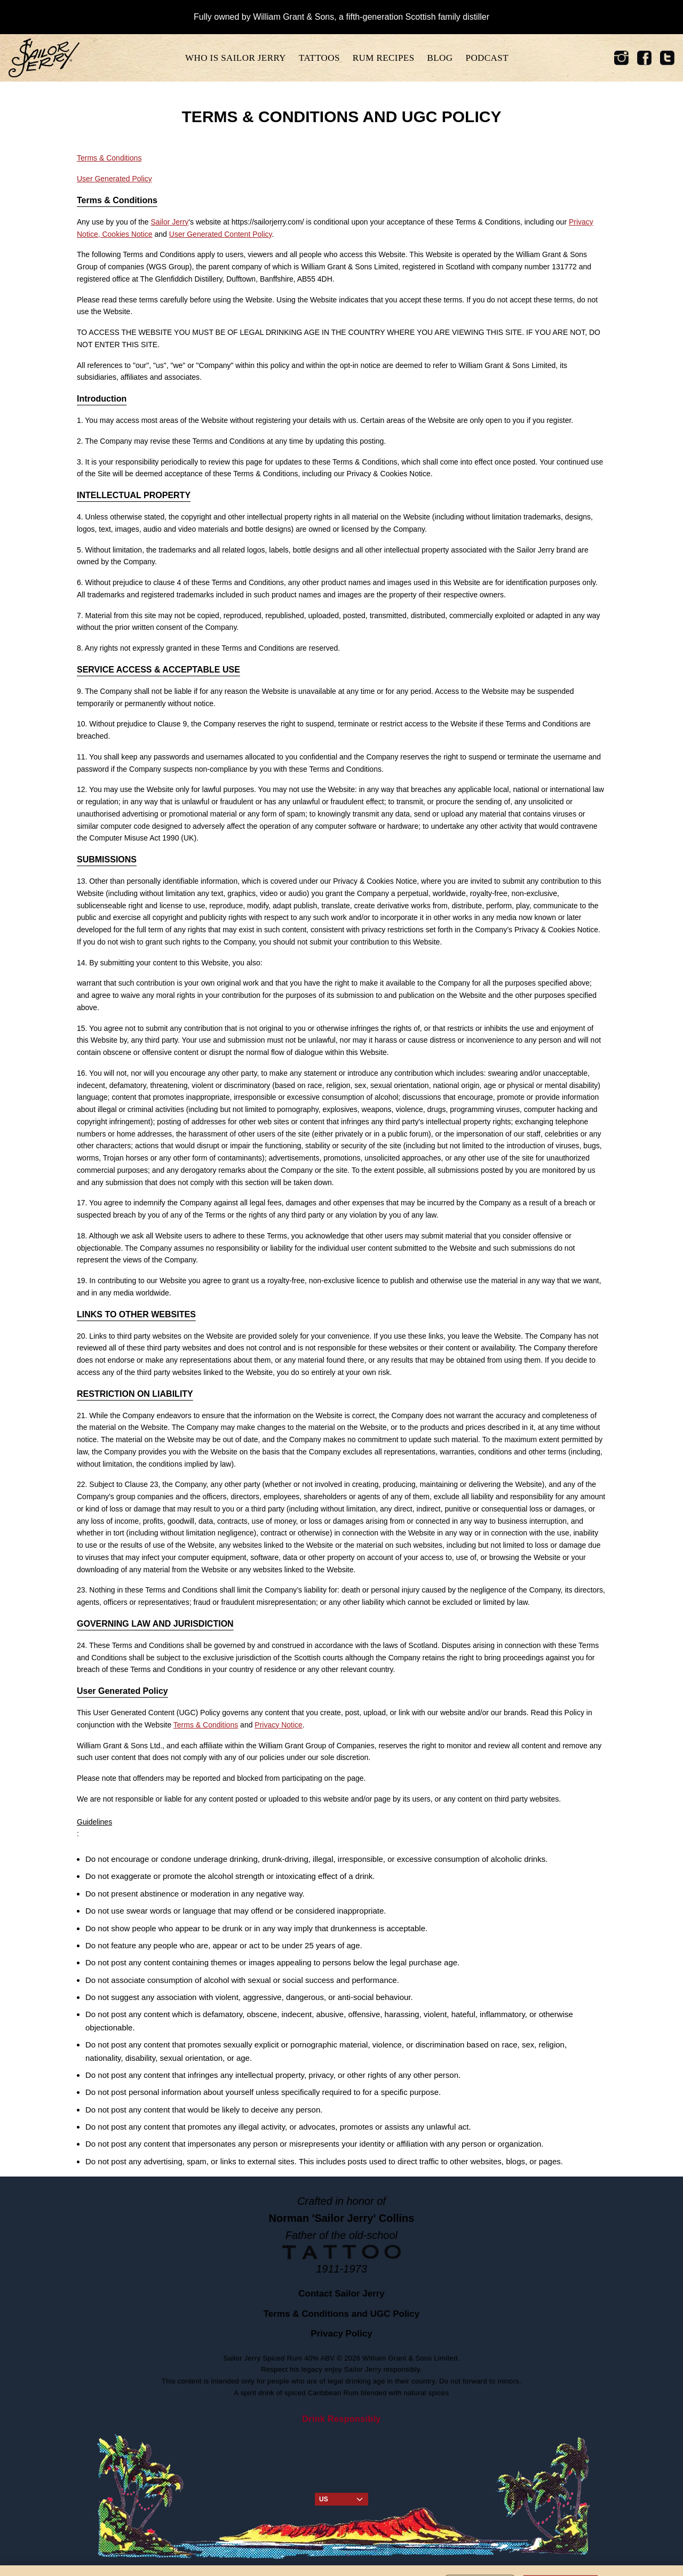  I want to click on User Generated Policy, so click(114, 178).